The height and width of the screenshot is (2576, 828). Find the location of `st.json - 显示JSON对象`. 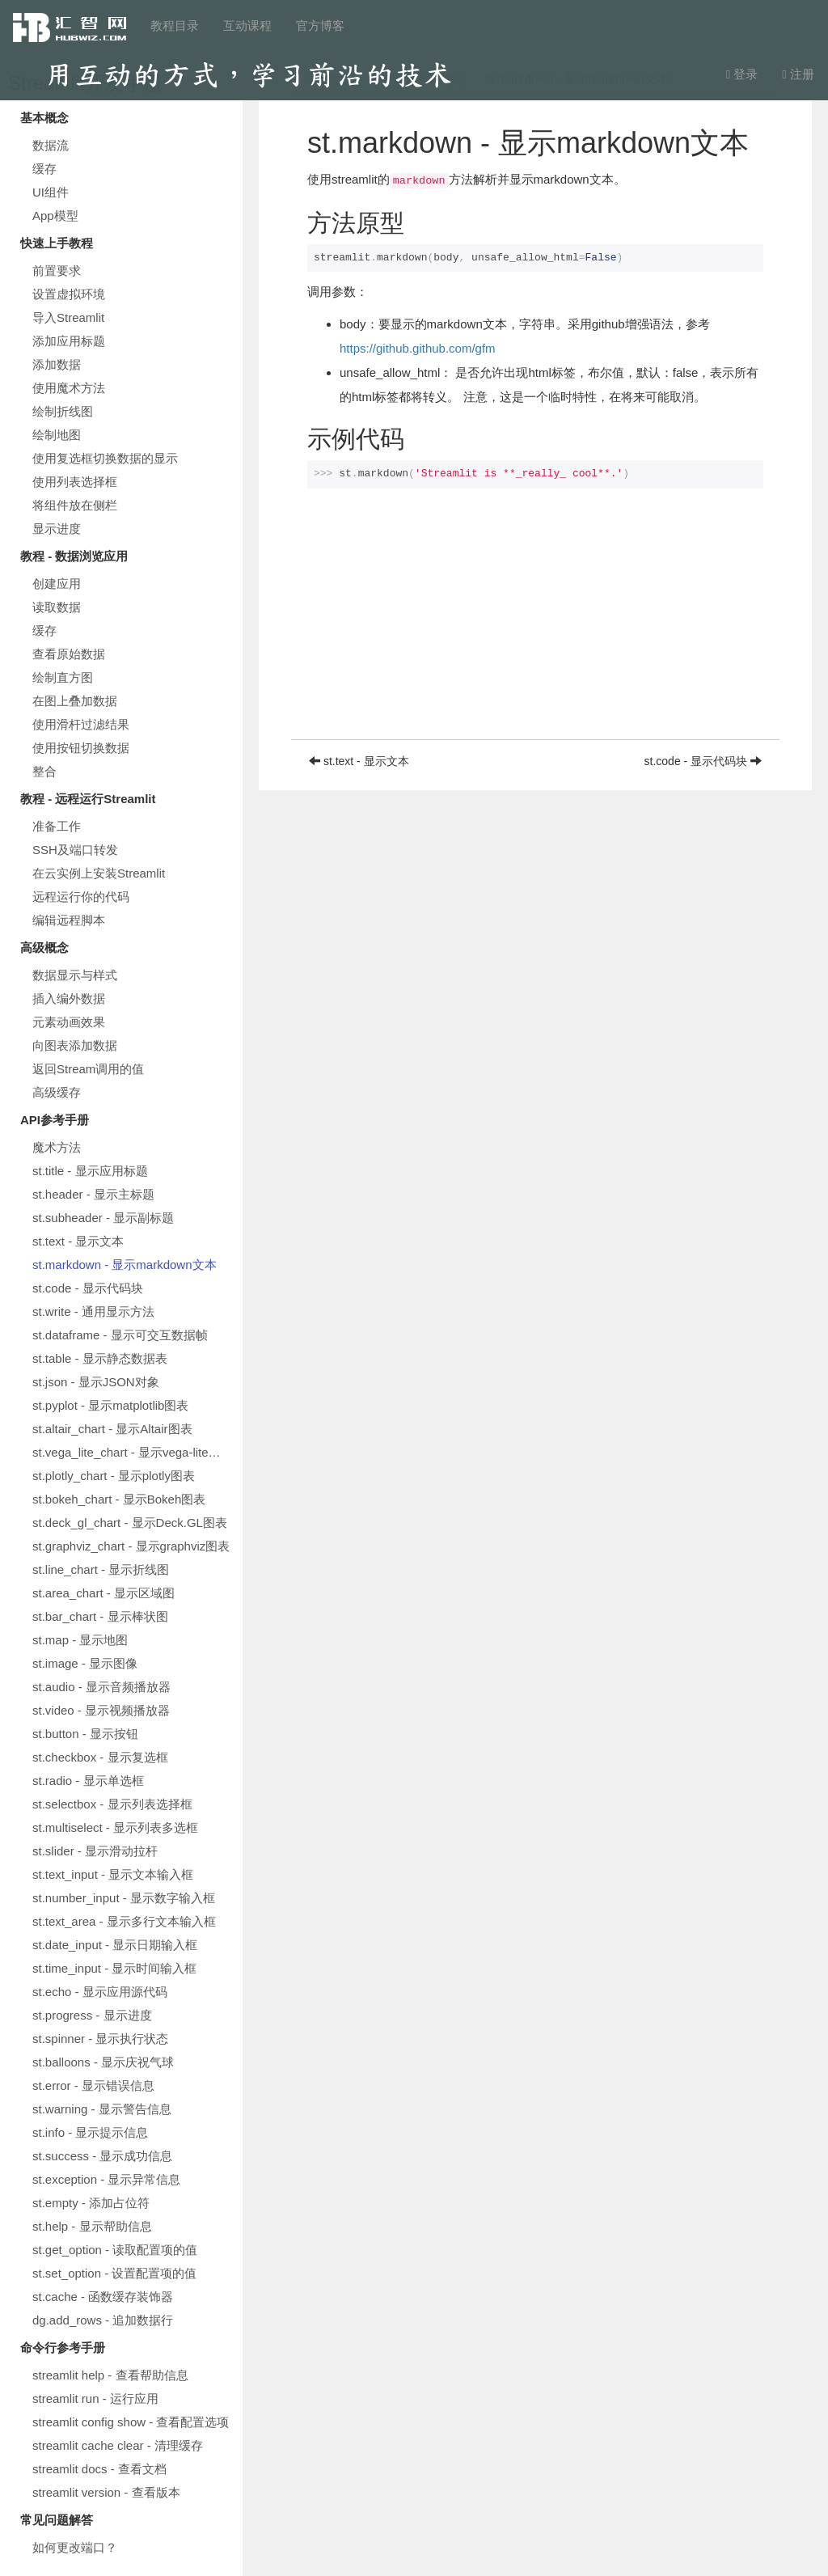

st.json - 显示JSON对象 is located at coordinates (95, 1382).